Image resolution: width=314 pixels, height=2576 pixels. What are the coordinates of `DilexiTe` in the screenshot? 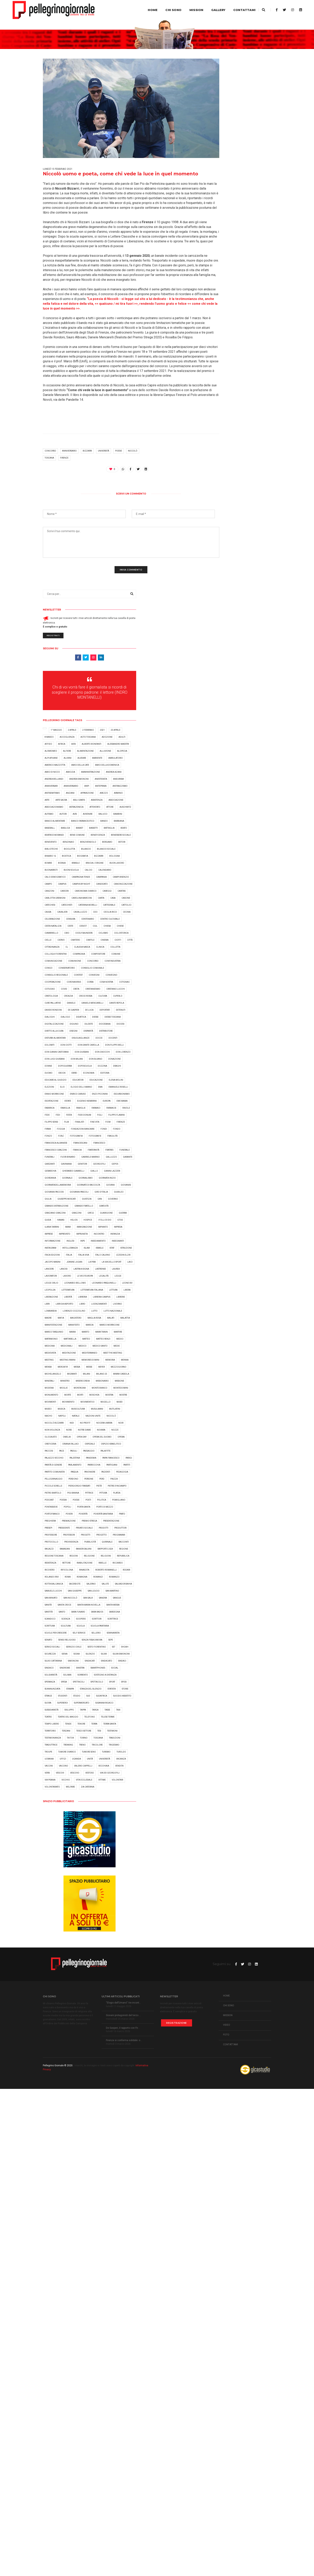 It's located at (224, 810).